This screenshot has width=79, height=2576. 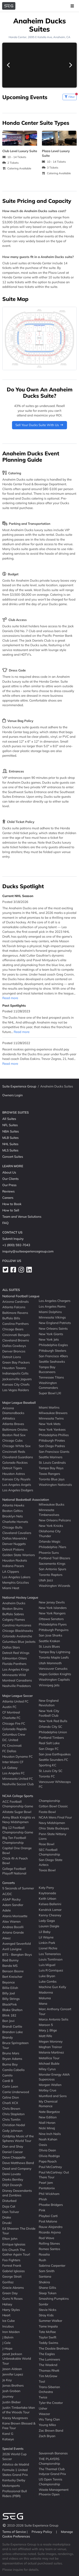 I want to click on Billy Joel, so click(x=8, y=1993).